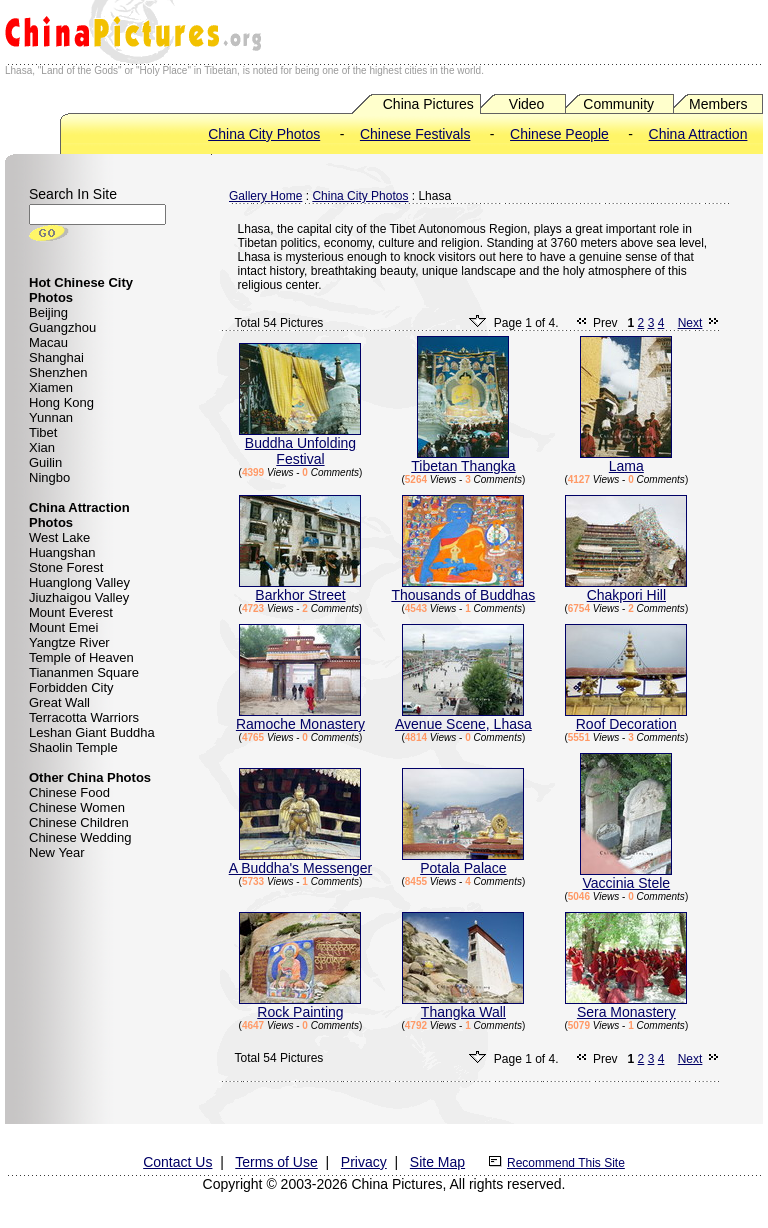  Describe the element at coordinates (698, 134) in the screenshot. I see `China Attraction` at that location.